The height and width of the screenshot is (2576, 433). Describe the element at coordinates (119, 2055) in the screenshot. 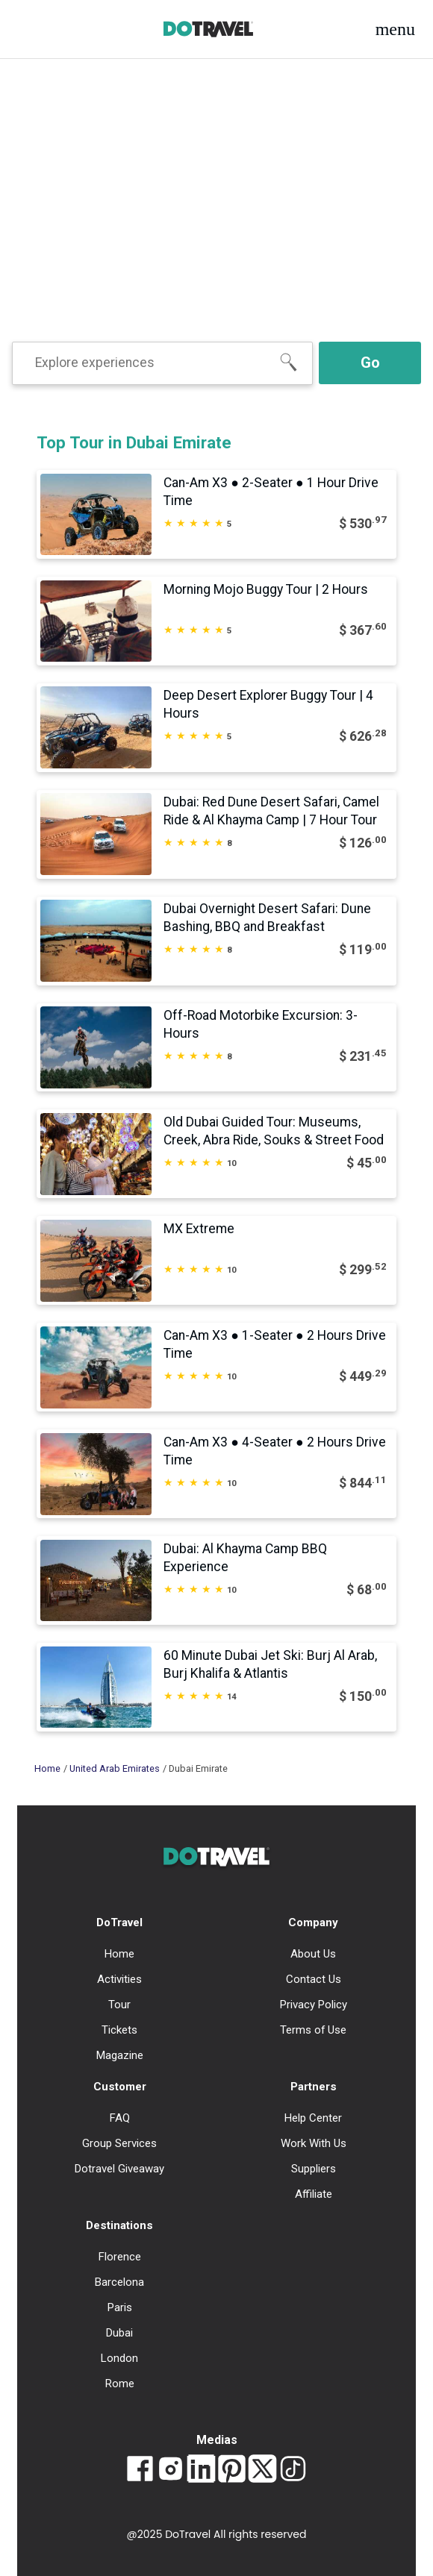

I see `Magazine` at that location.